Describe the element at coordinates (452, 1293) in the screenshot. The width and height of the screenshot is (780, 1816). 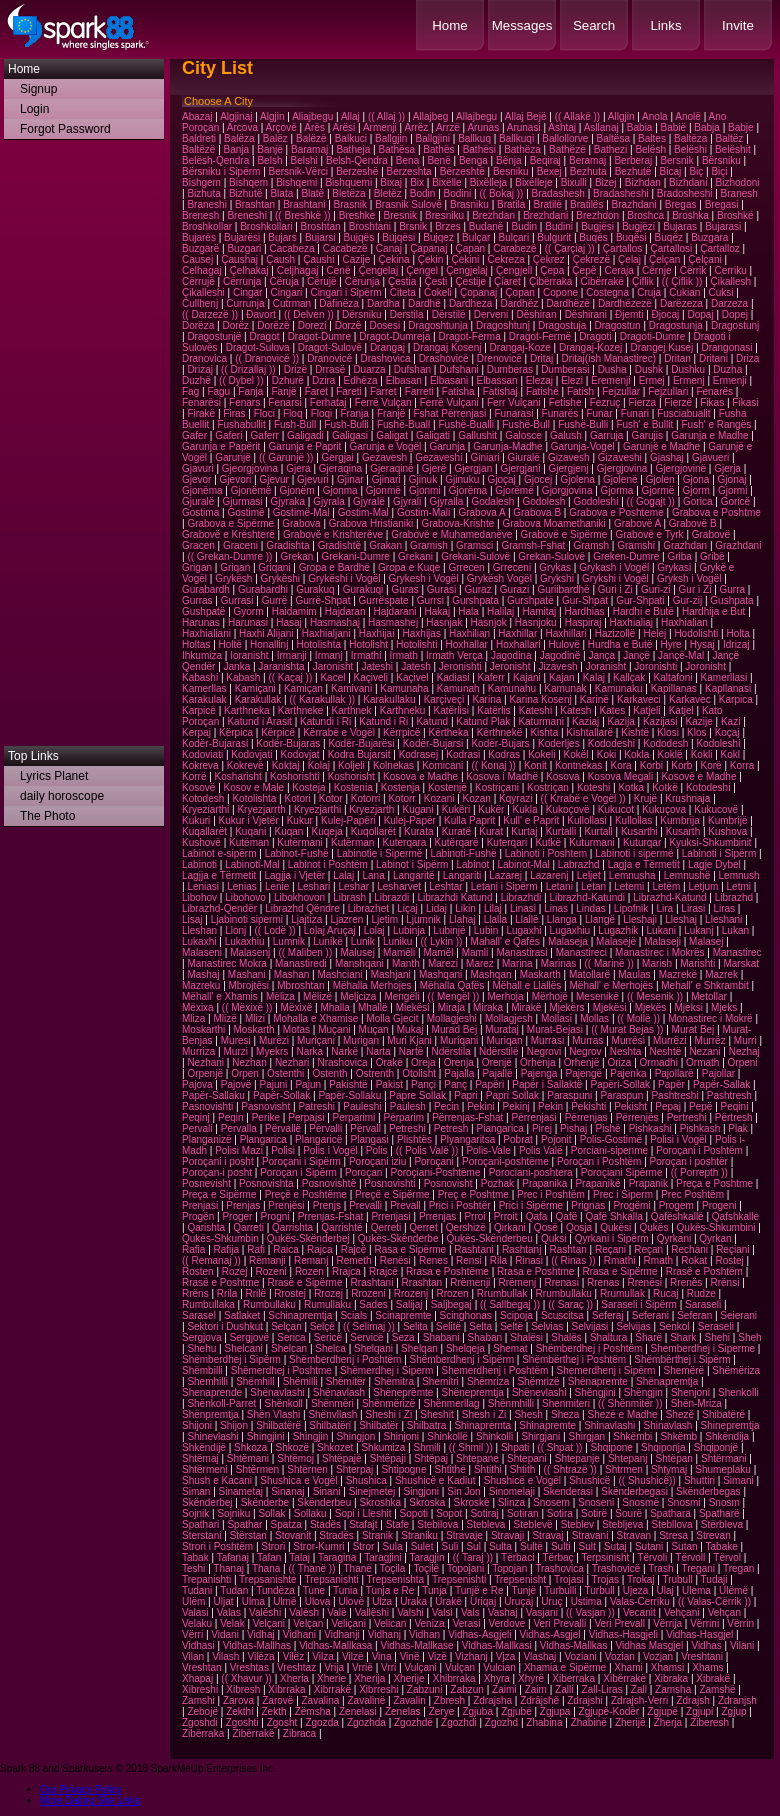
I see `Rrozen` at that location.